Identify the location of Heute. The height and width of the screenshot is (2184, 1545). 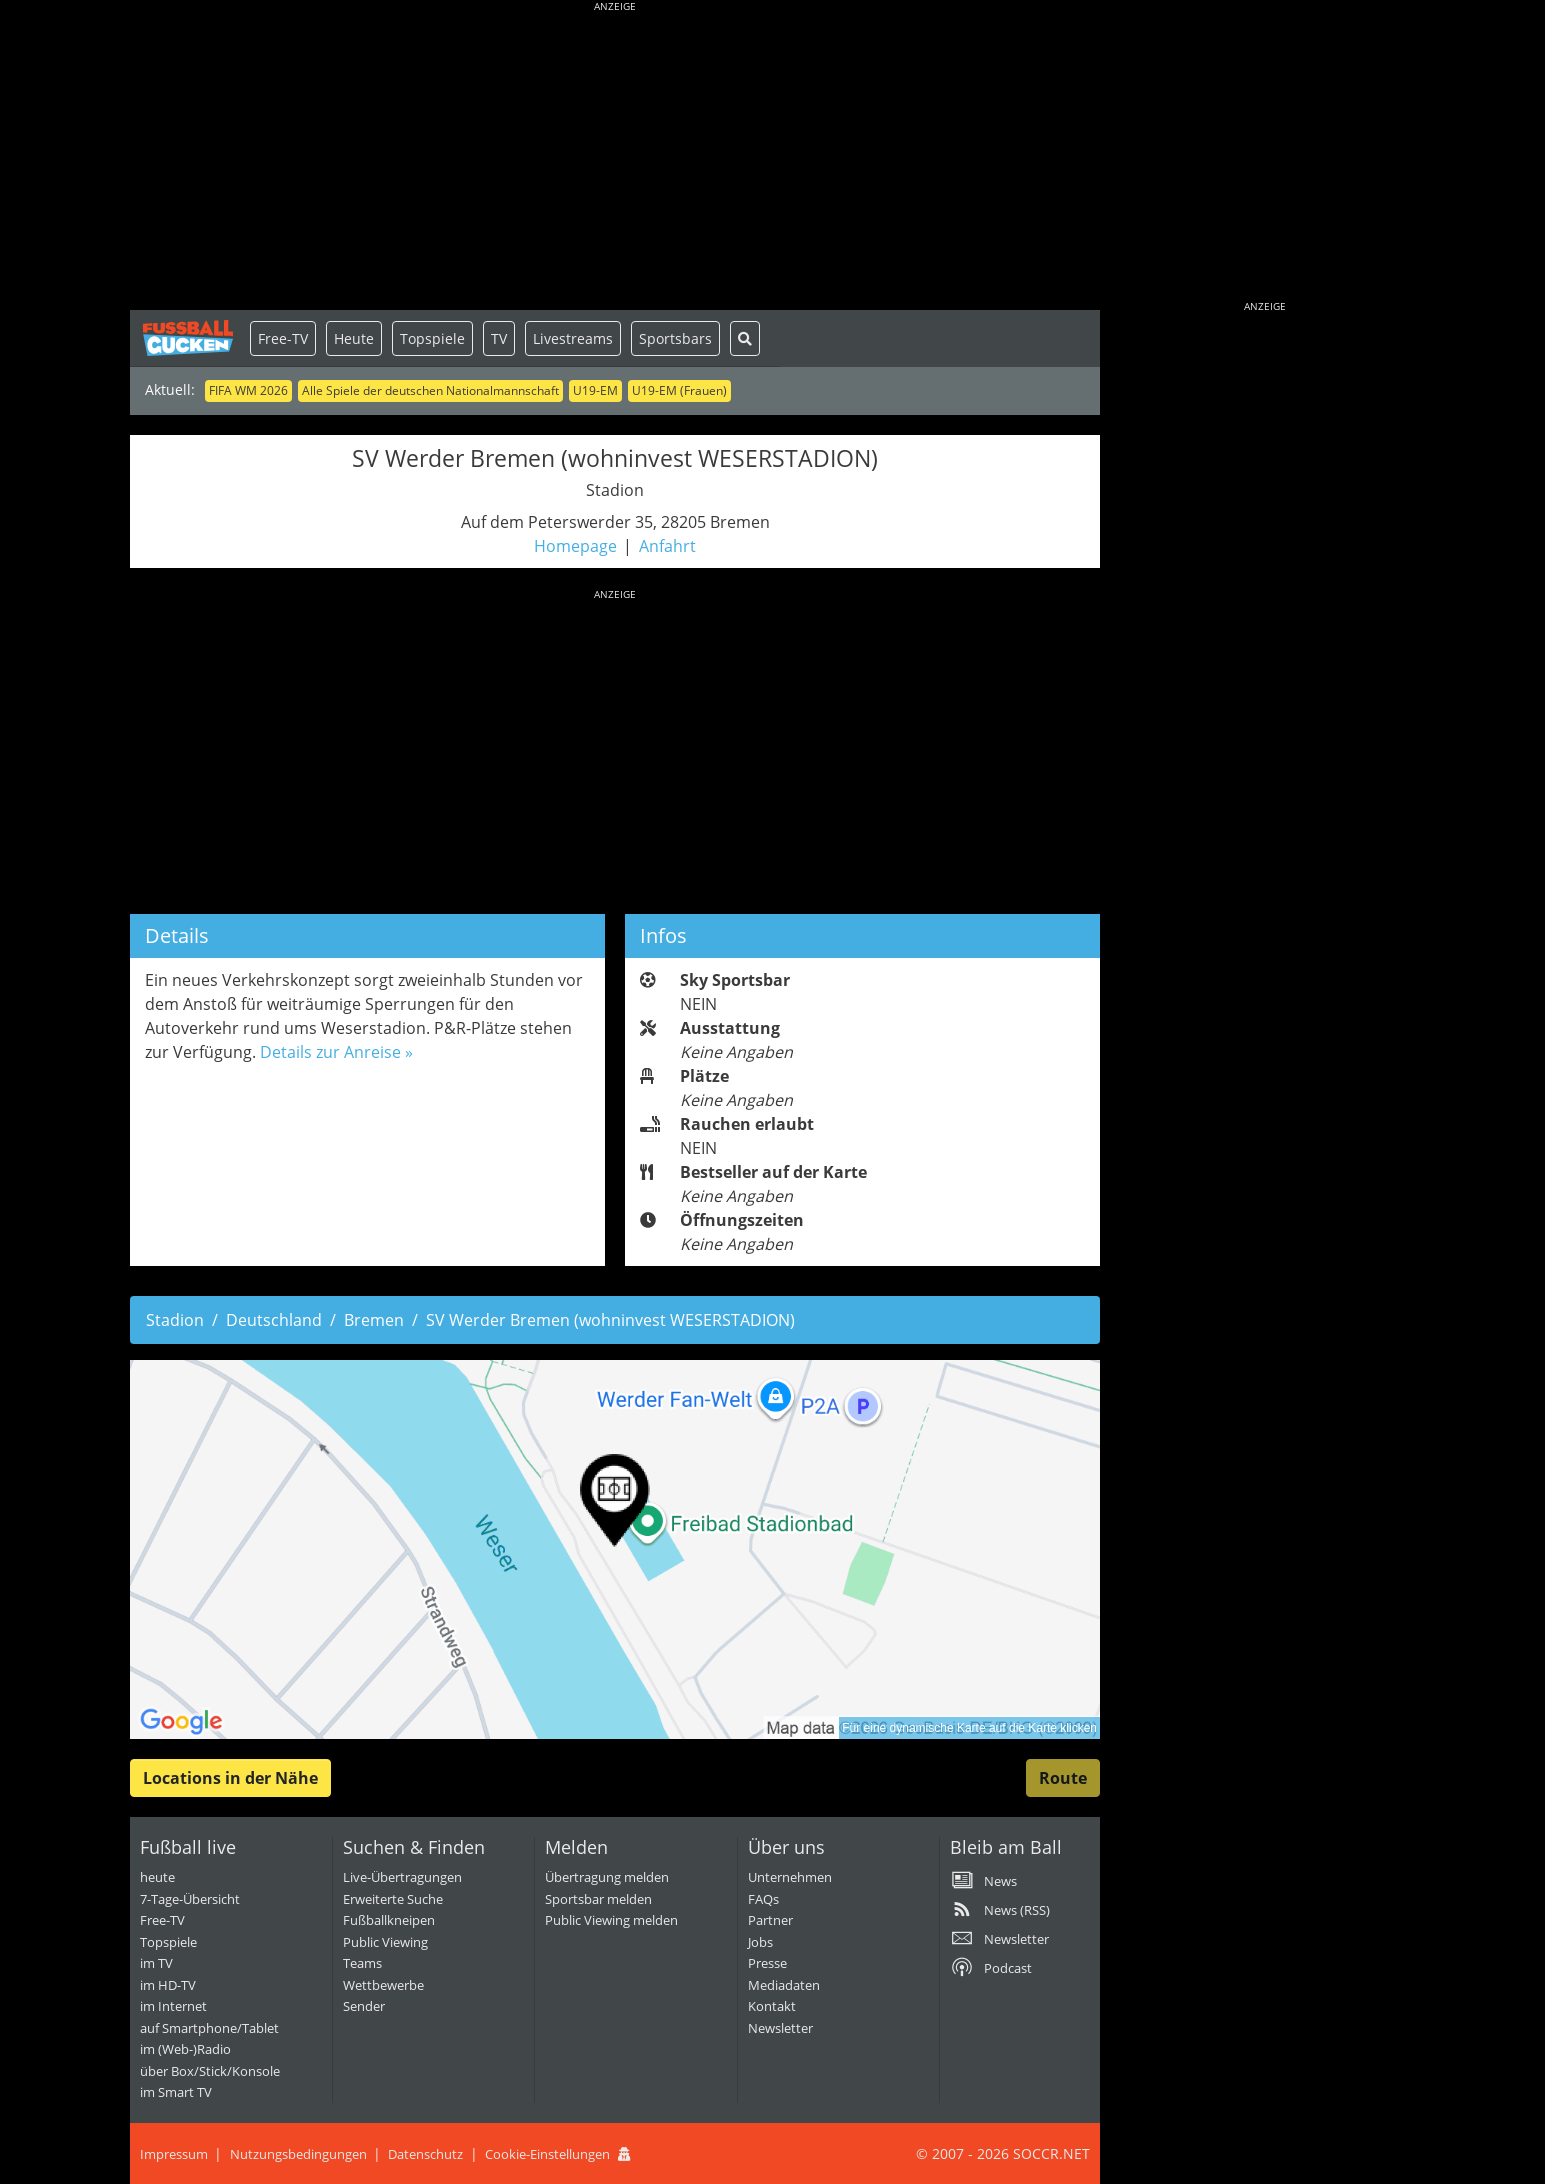
(354, 338).